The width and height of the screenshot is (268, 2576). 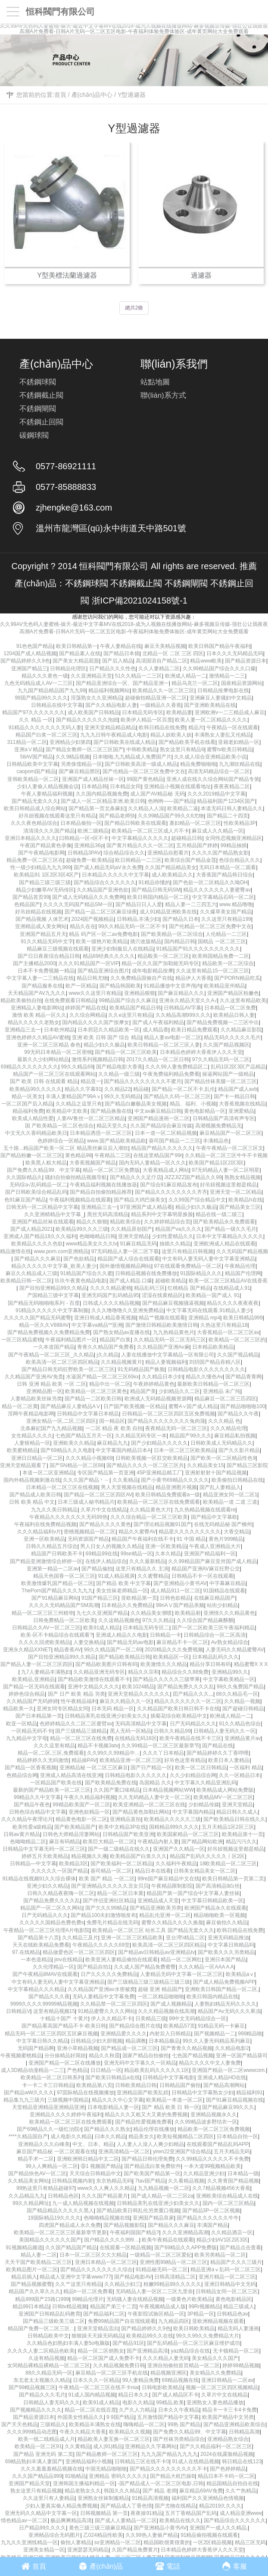 What do you see at coordinates (43, 1170) in the screenshot?
I see `国产免费久久精品99、中文字幕` at bounding box center [43, 1170].